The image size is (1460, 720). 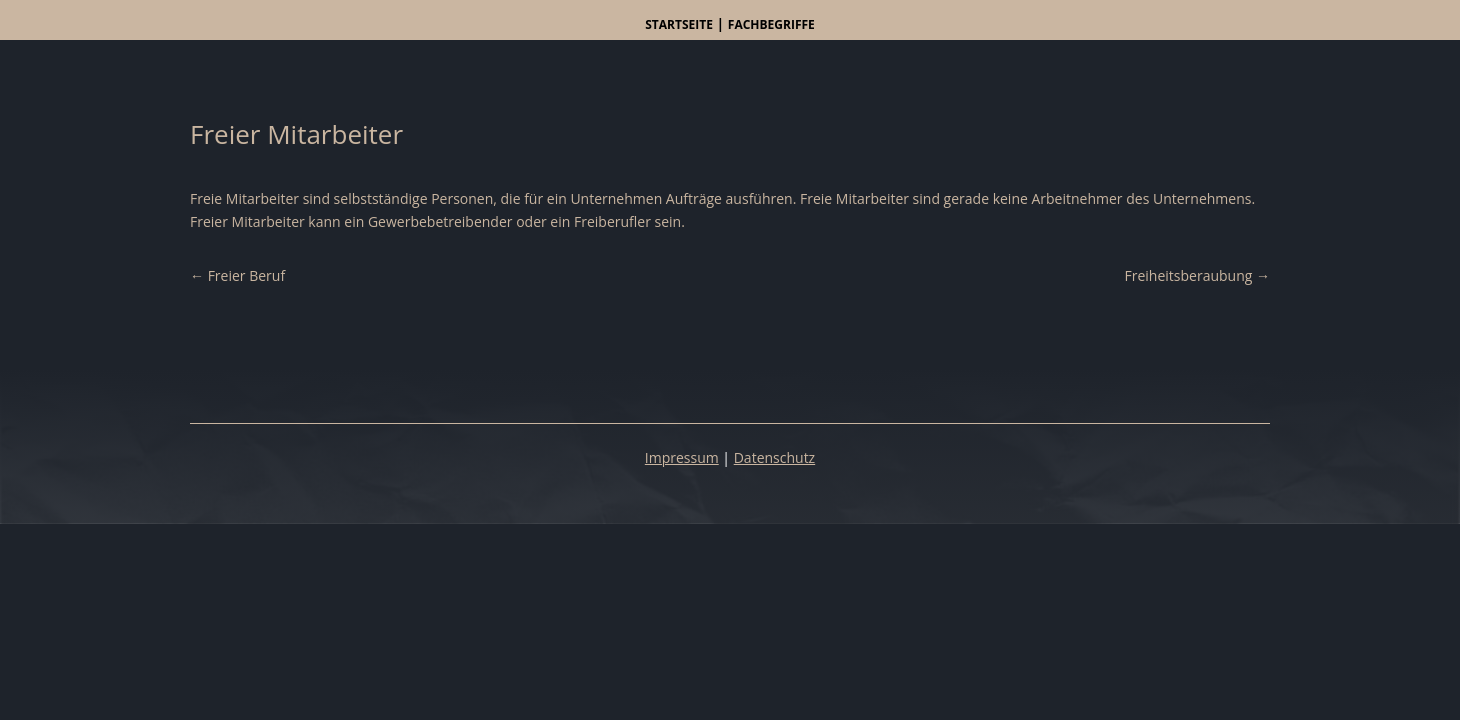 I want to click on Fachbegriffe, so click(x=771, y=24).